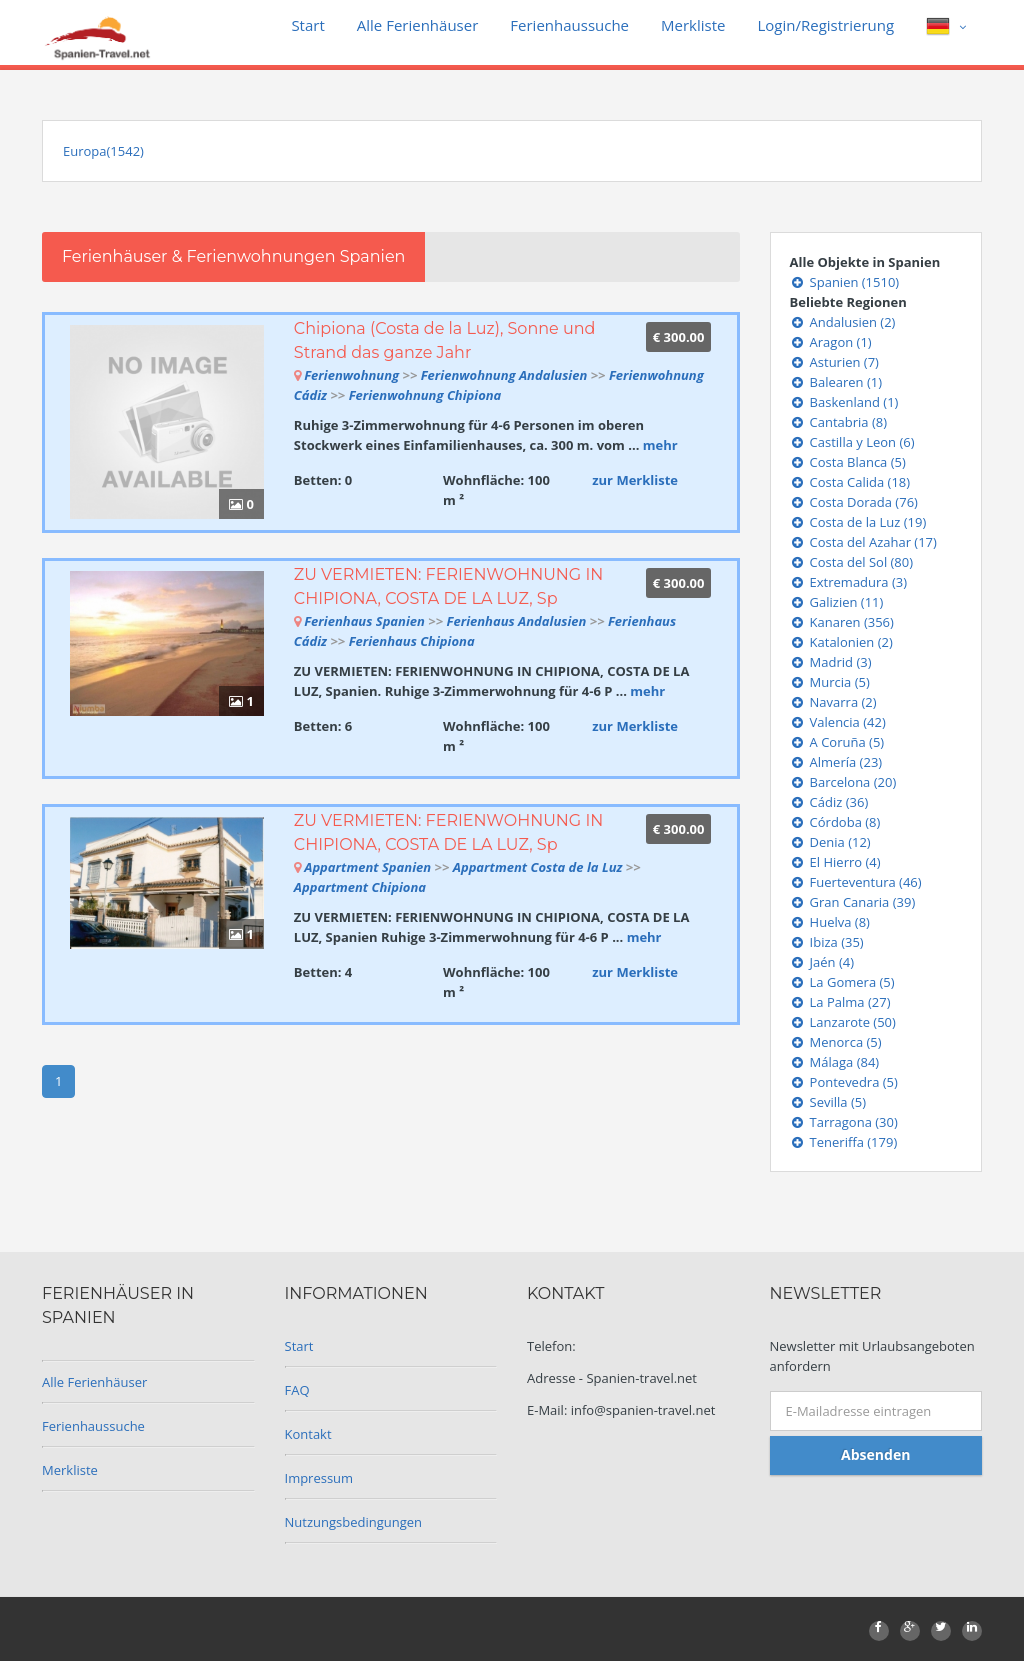 This screenshot has height=1661, width=1024. Describe the element at coordinates (353, 1522) in the screenshot. I see `Nutzungsbedingungen` at that location.